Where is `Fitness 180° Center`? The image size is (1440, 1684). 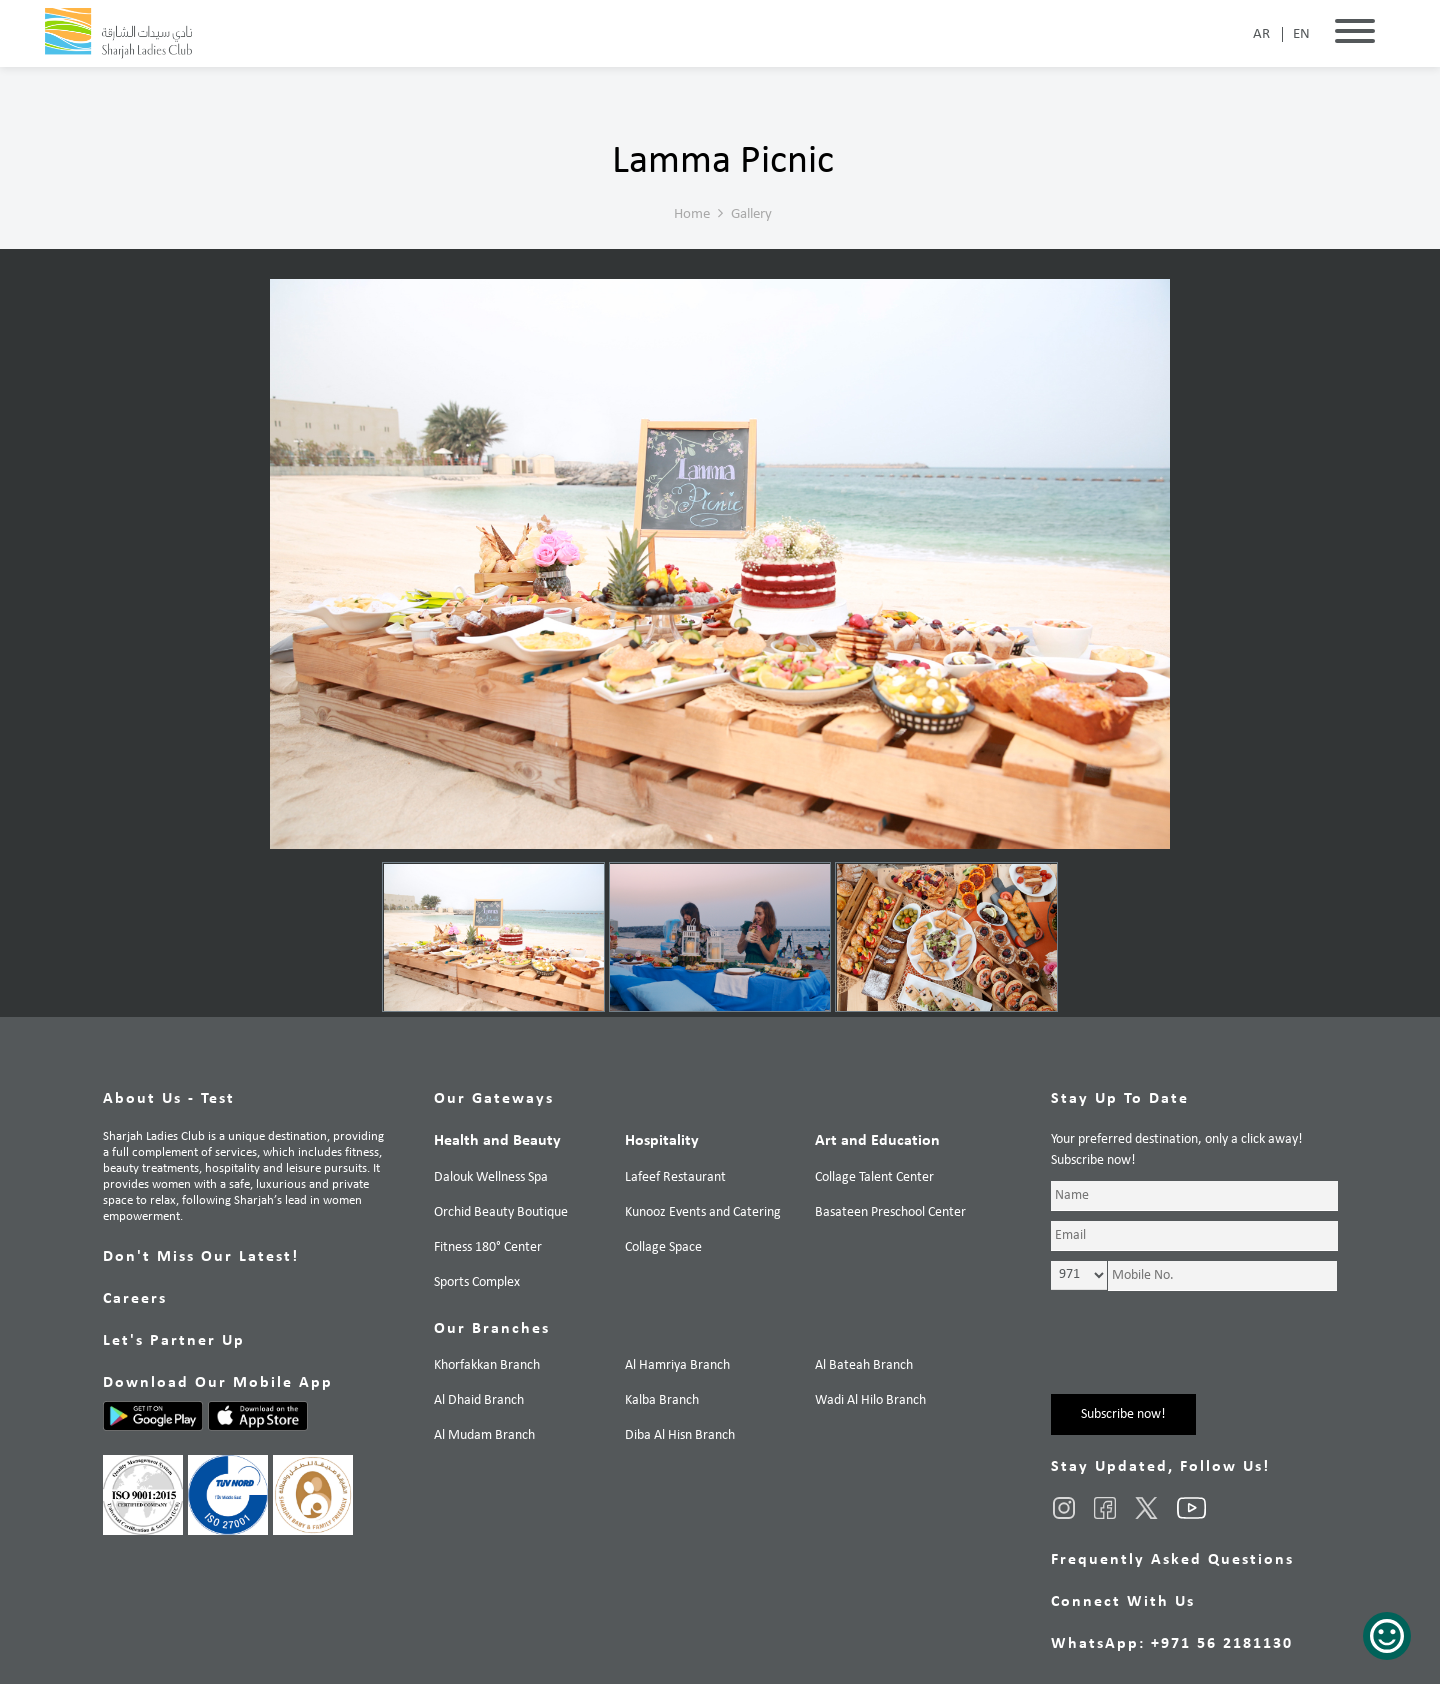 Fitness 180° Center is located at coordinates (488, 1247).